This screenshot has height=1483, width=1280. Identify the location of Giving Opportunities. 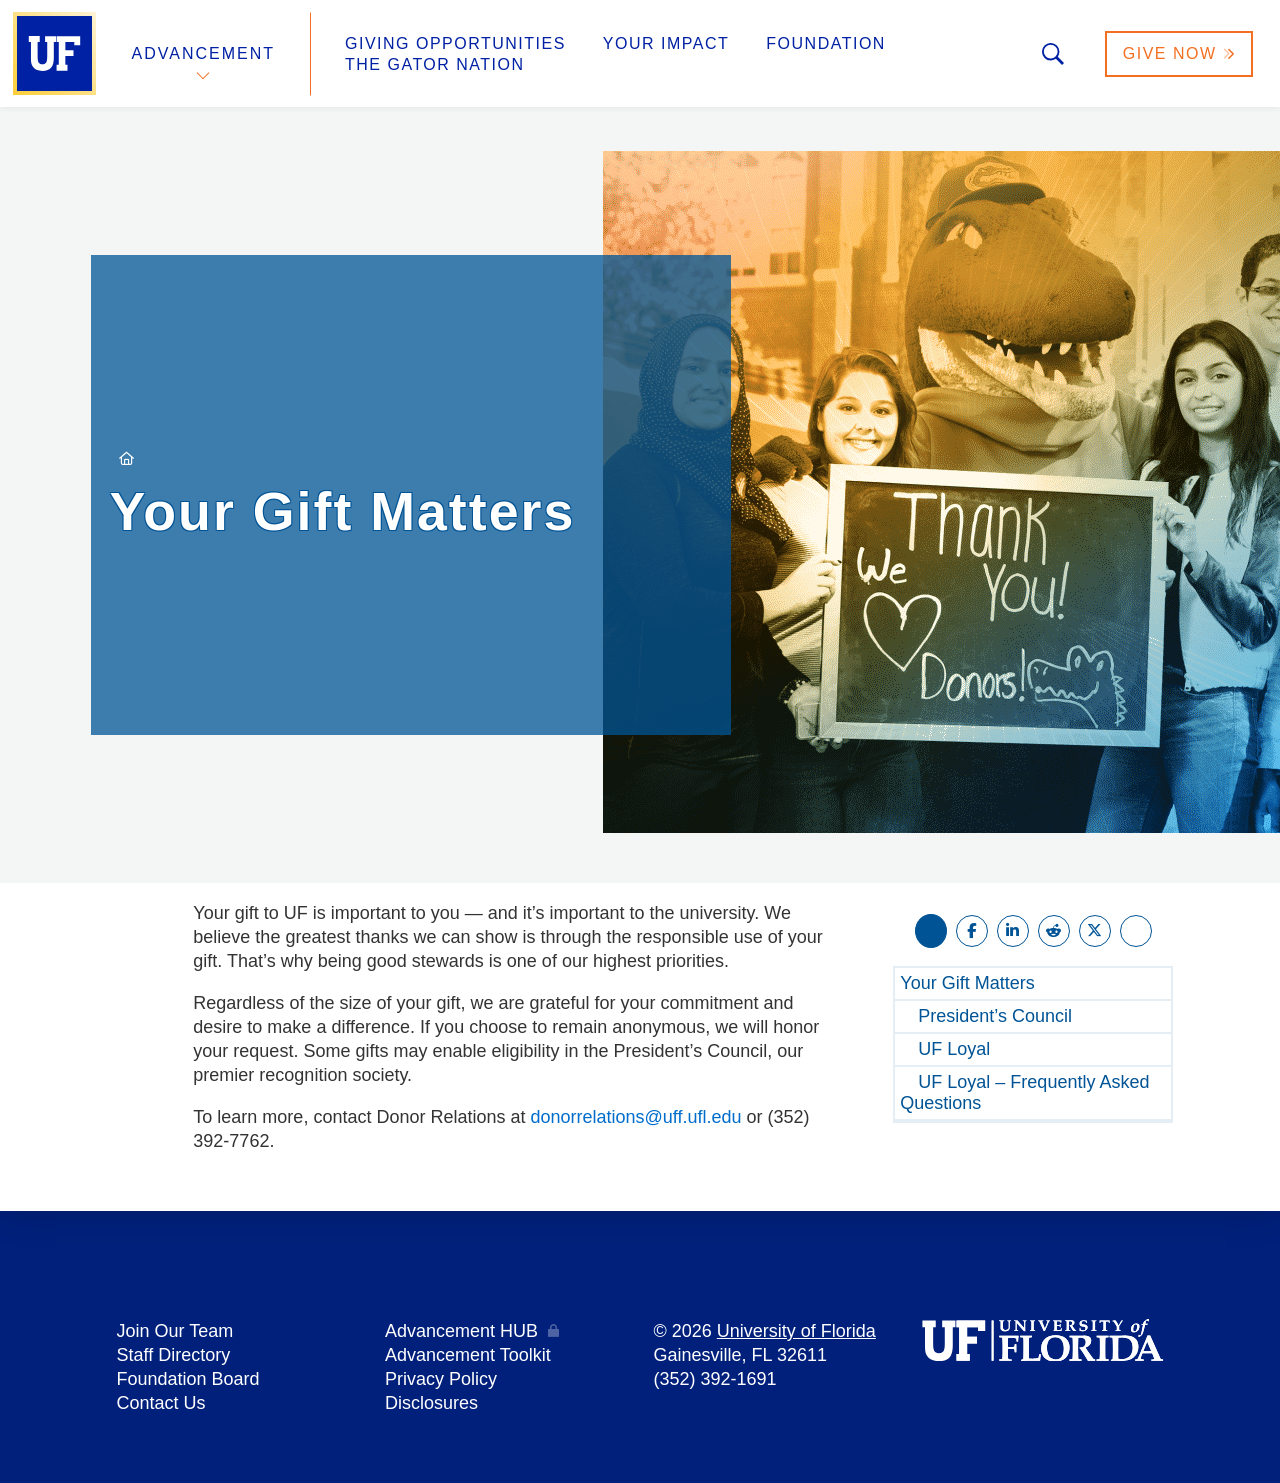
(455, 43).